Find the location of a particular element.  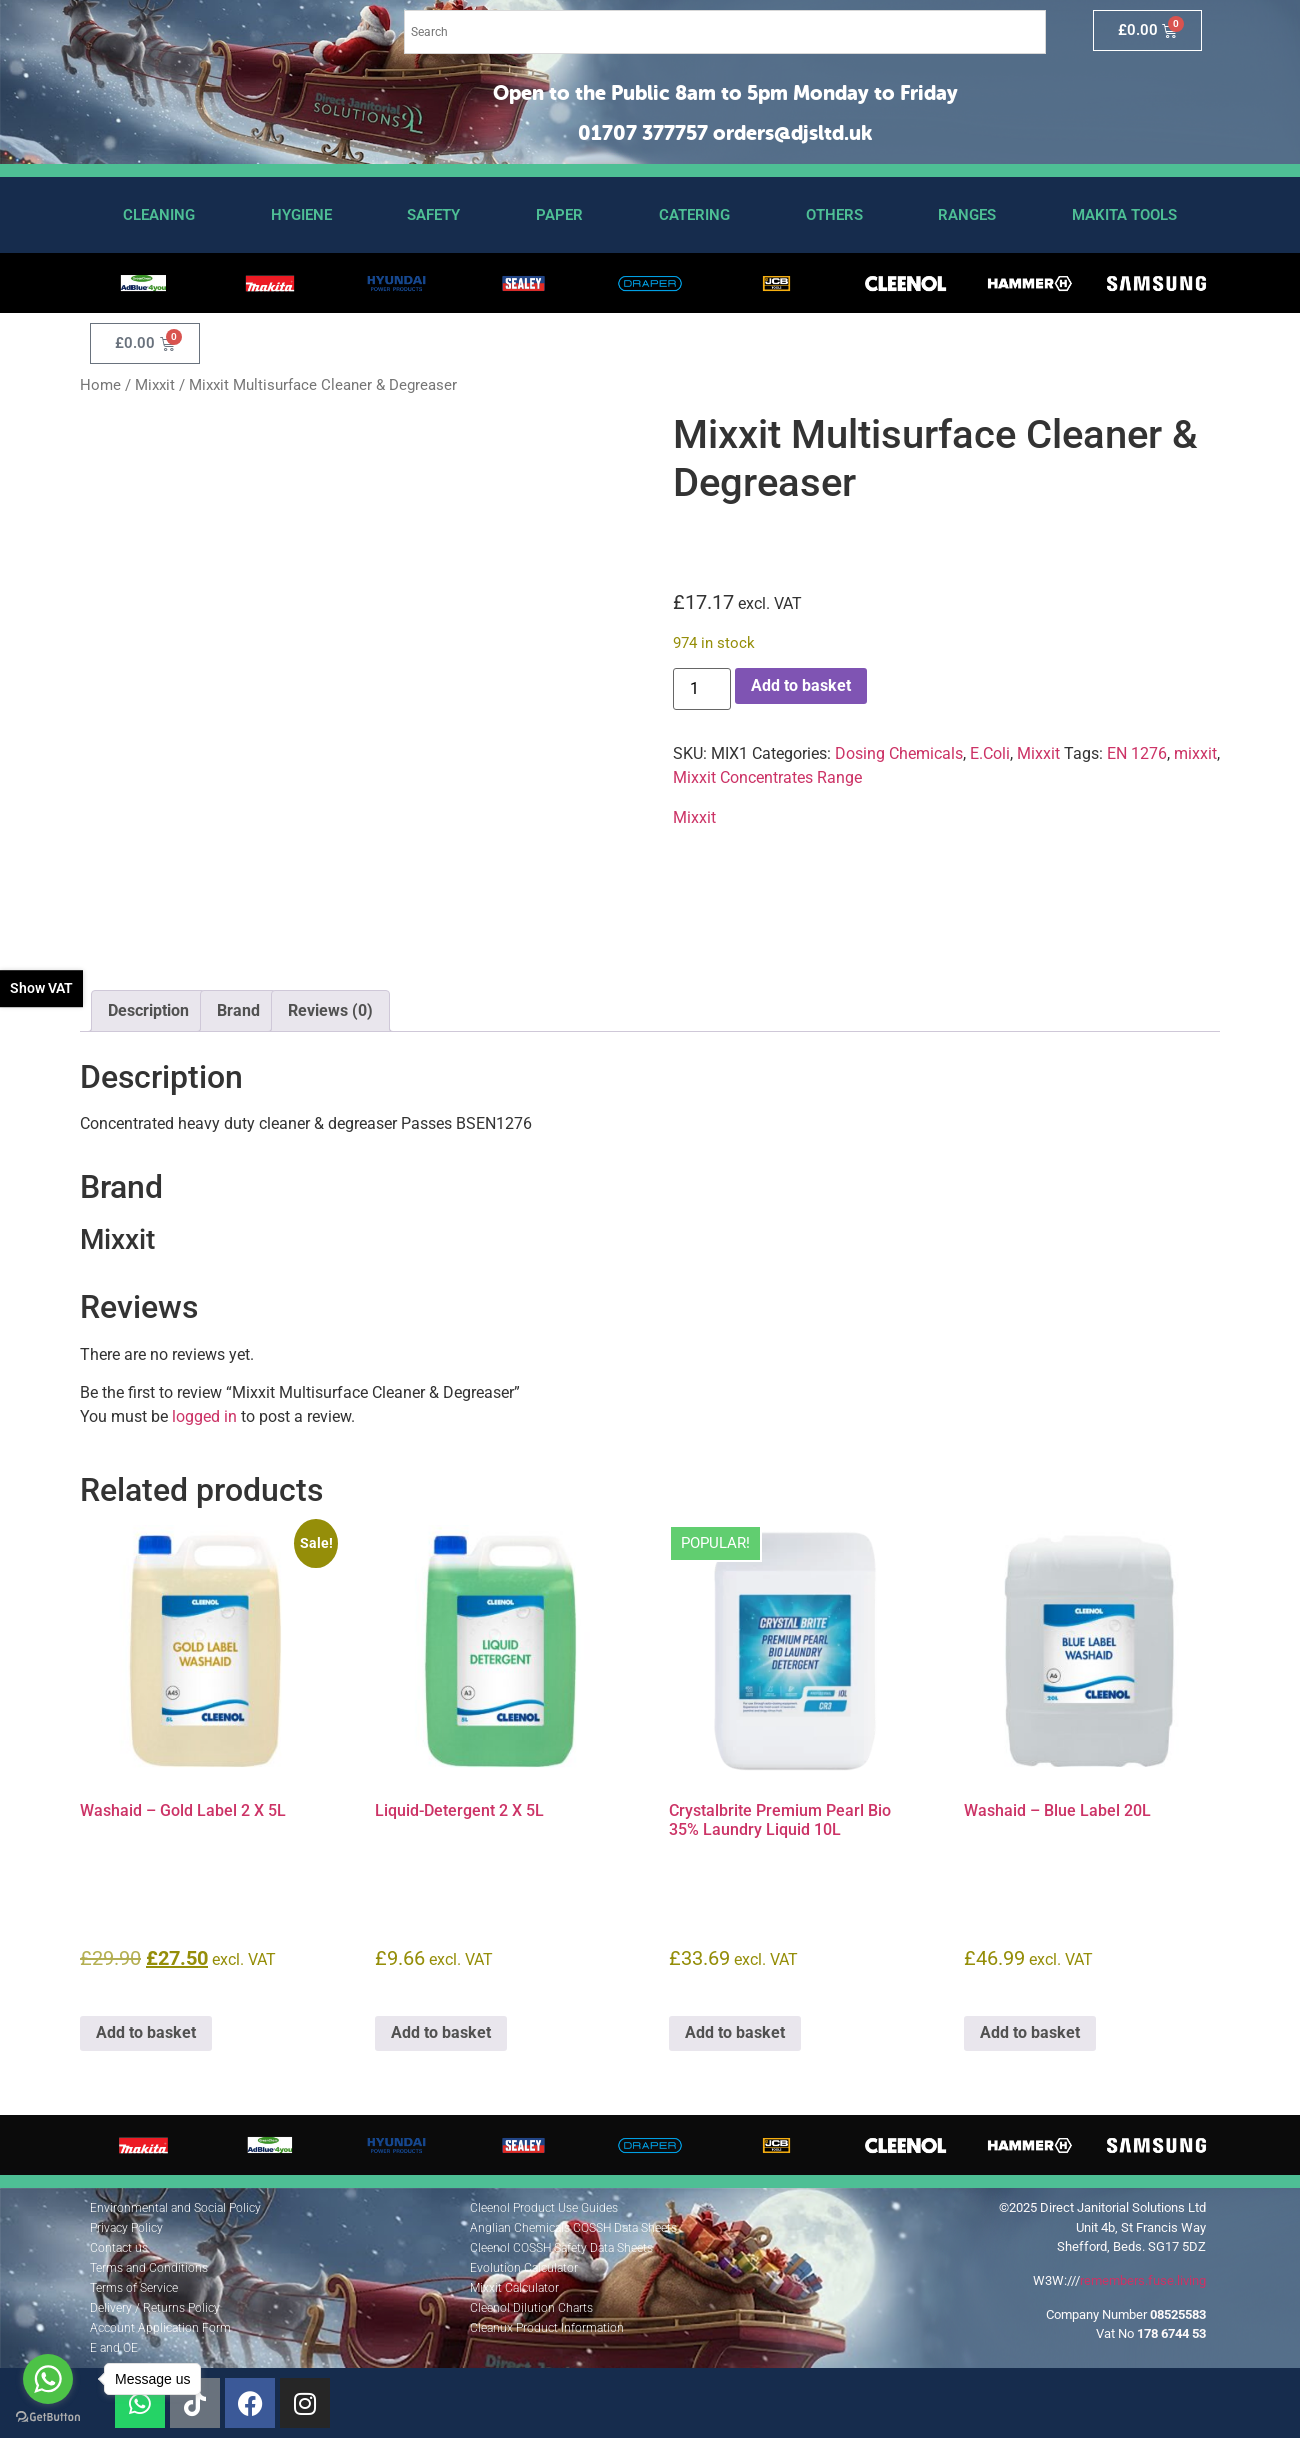

Cleenol Product Use Guides is located at coordinates (544, 2208).